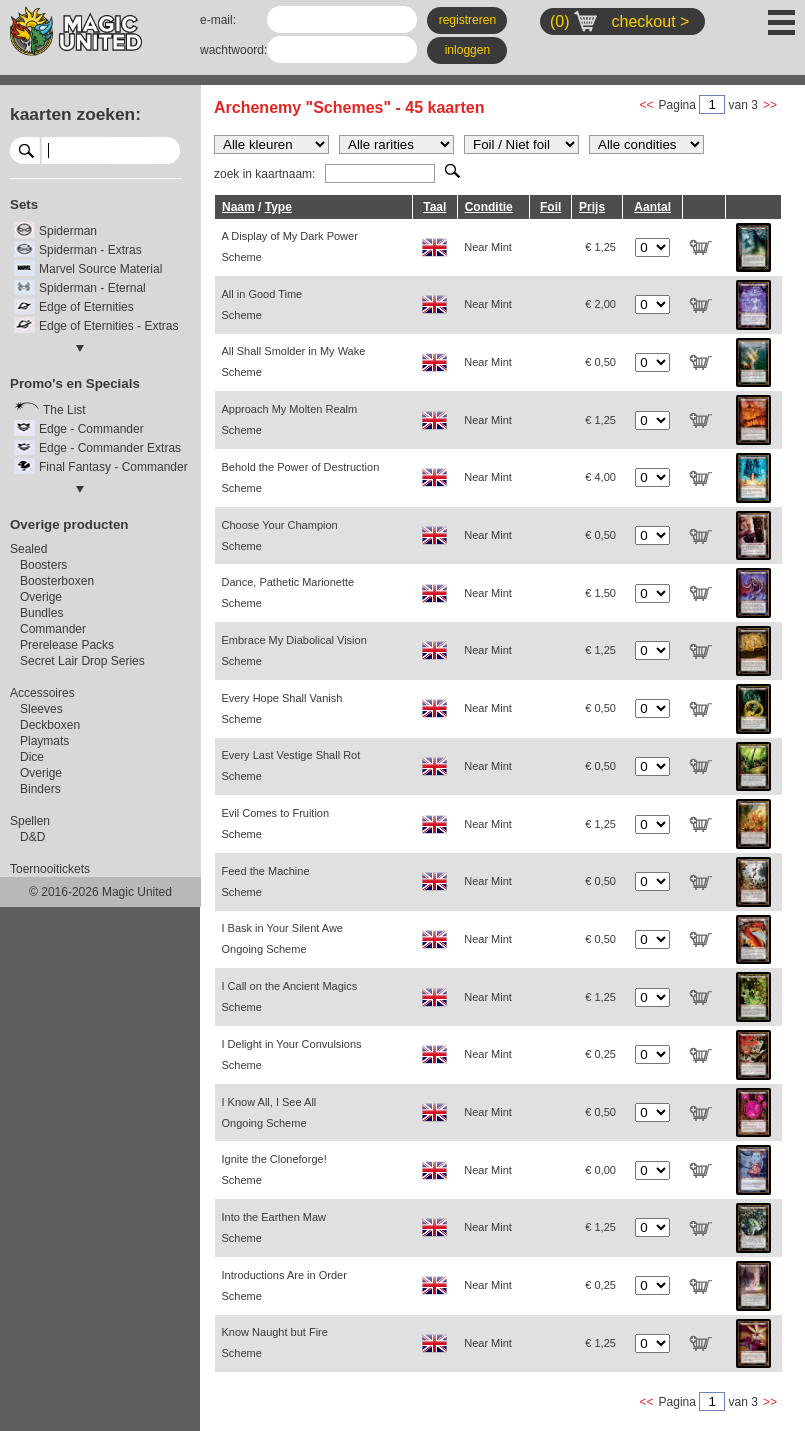 The image size is (805, 1431). What do you see at coordinates (91, 429) in the screenshot?
I see `Edge - Commander` at bounding box center [91, 429].